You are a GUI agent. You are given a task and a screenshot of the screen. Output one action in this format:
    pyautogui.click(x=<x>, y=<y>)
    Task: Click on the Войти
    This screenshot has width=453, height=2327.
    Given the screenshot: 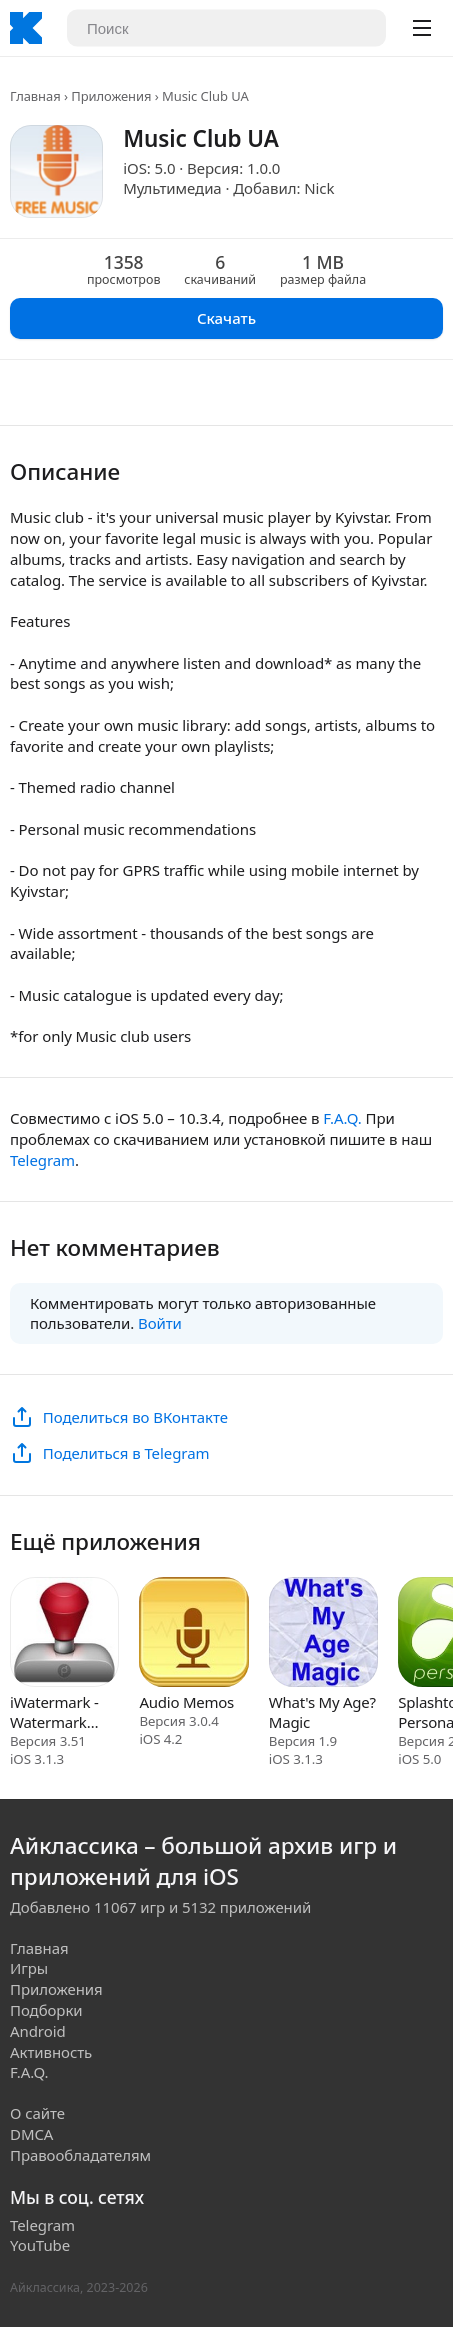 What is the action you would take?
    pyautogui.click(x=160, y=1323)
    